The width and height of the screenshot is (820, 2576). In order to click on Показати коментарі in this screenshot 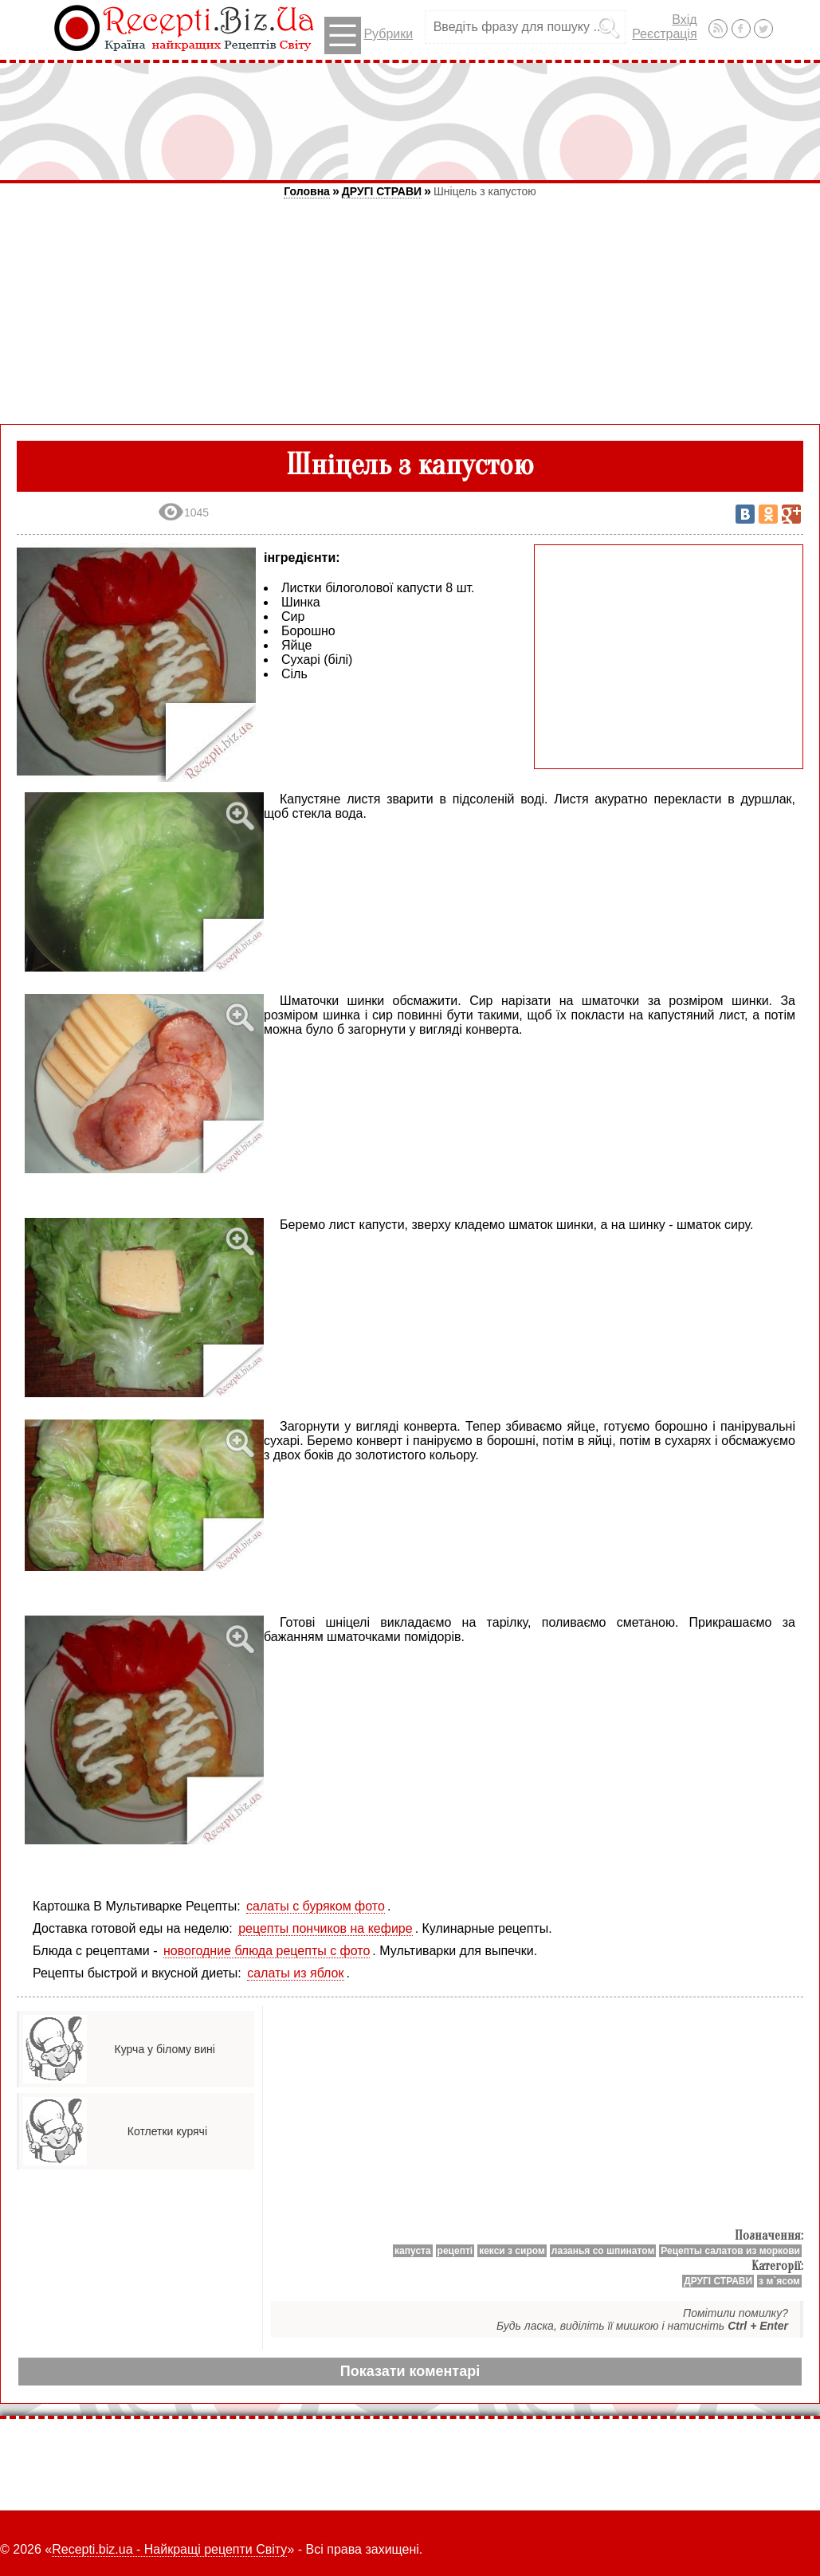, I will do `click(410, 2371)`.